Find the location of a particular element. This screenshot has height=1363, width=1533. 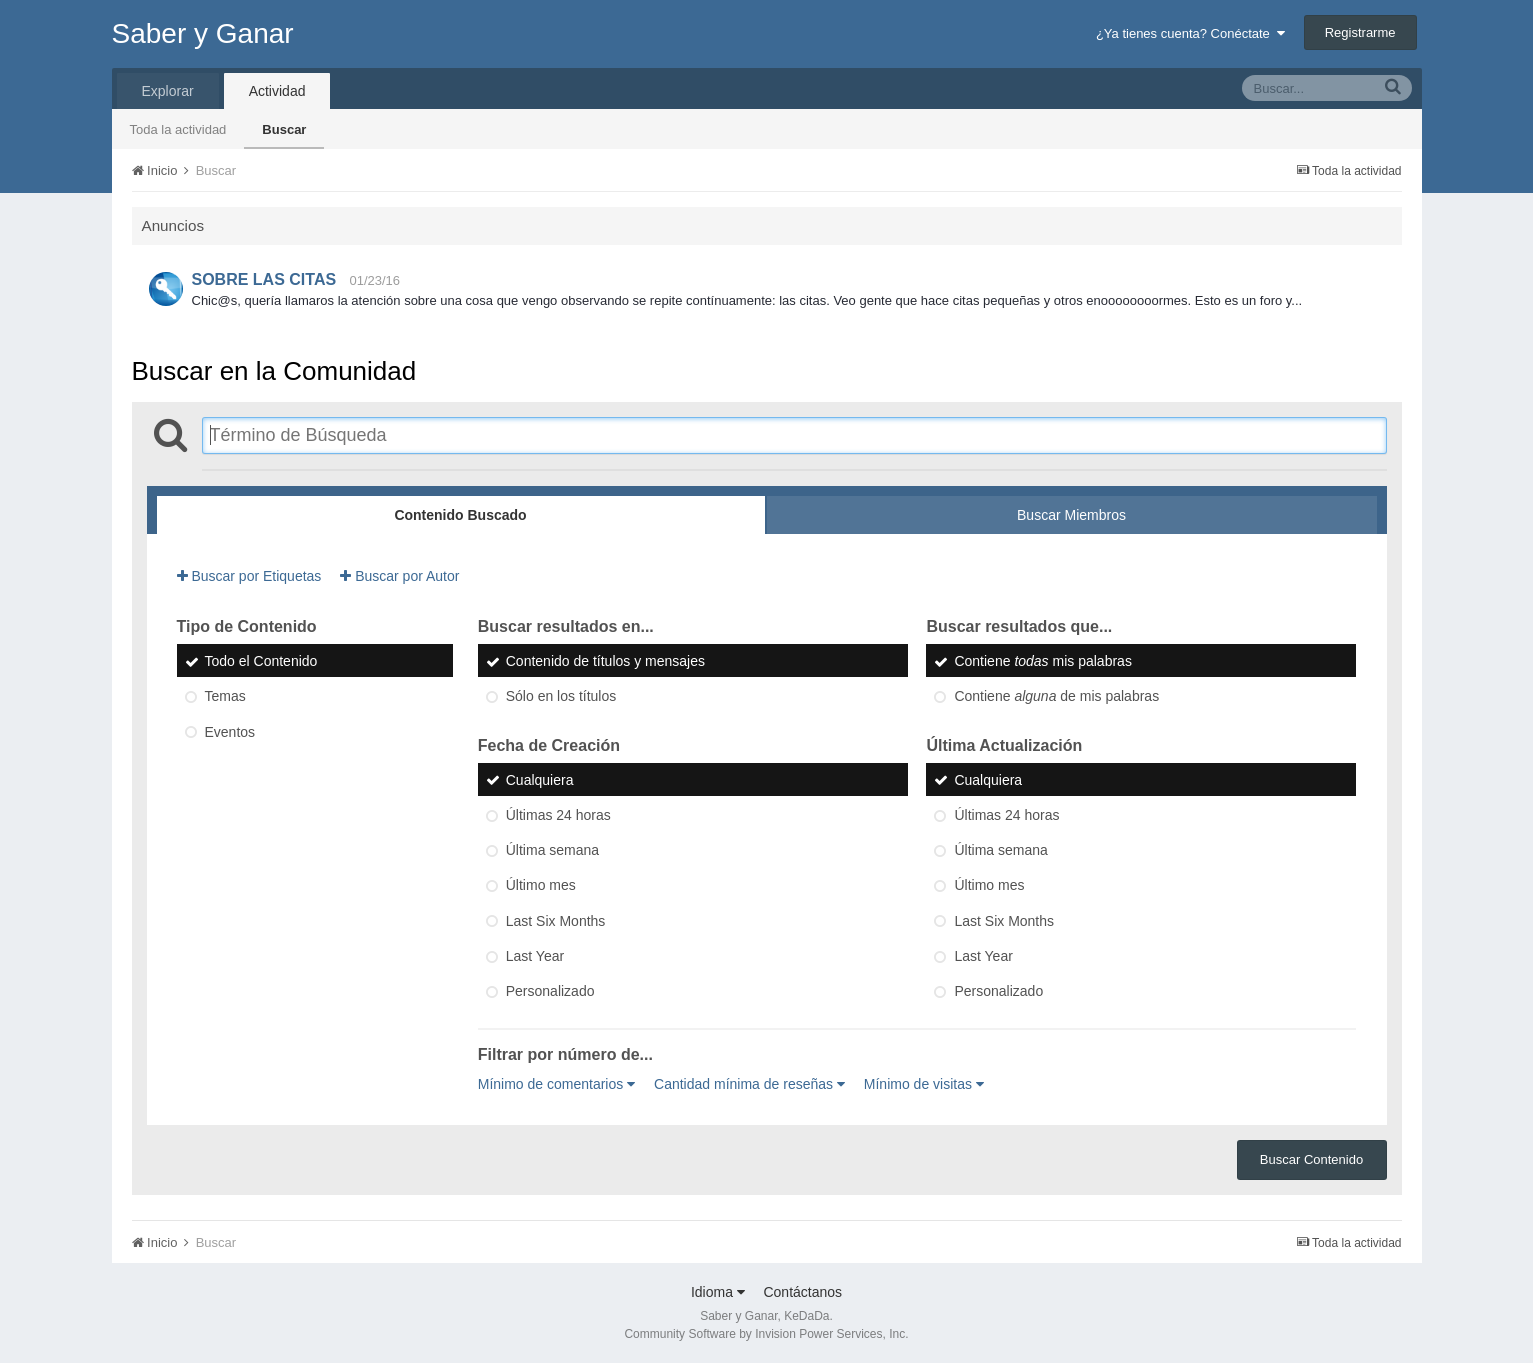

Contenido Buscado [tab] is located at coordinates (460, 515).